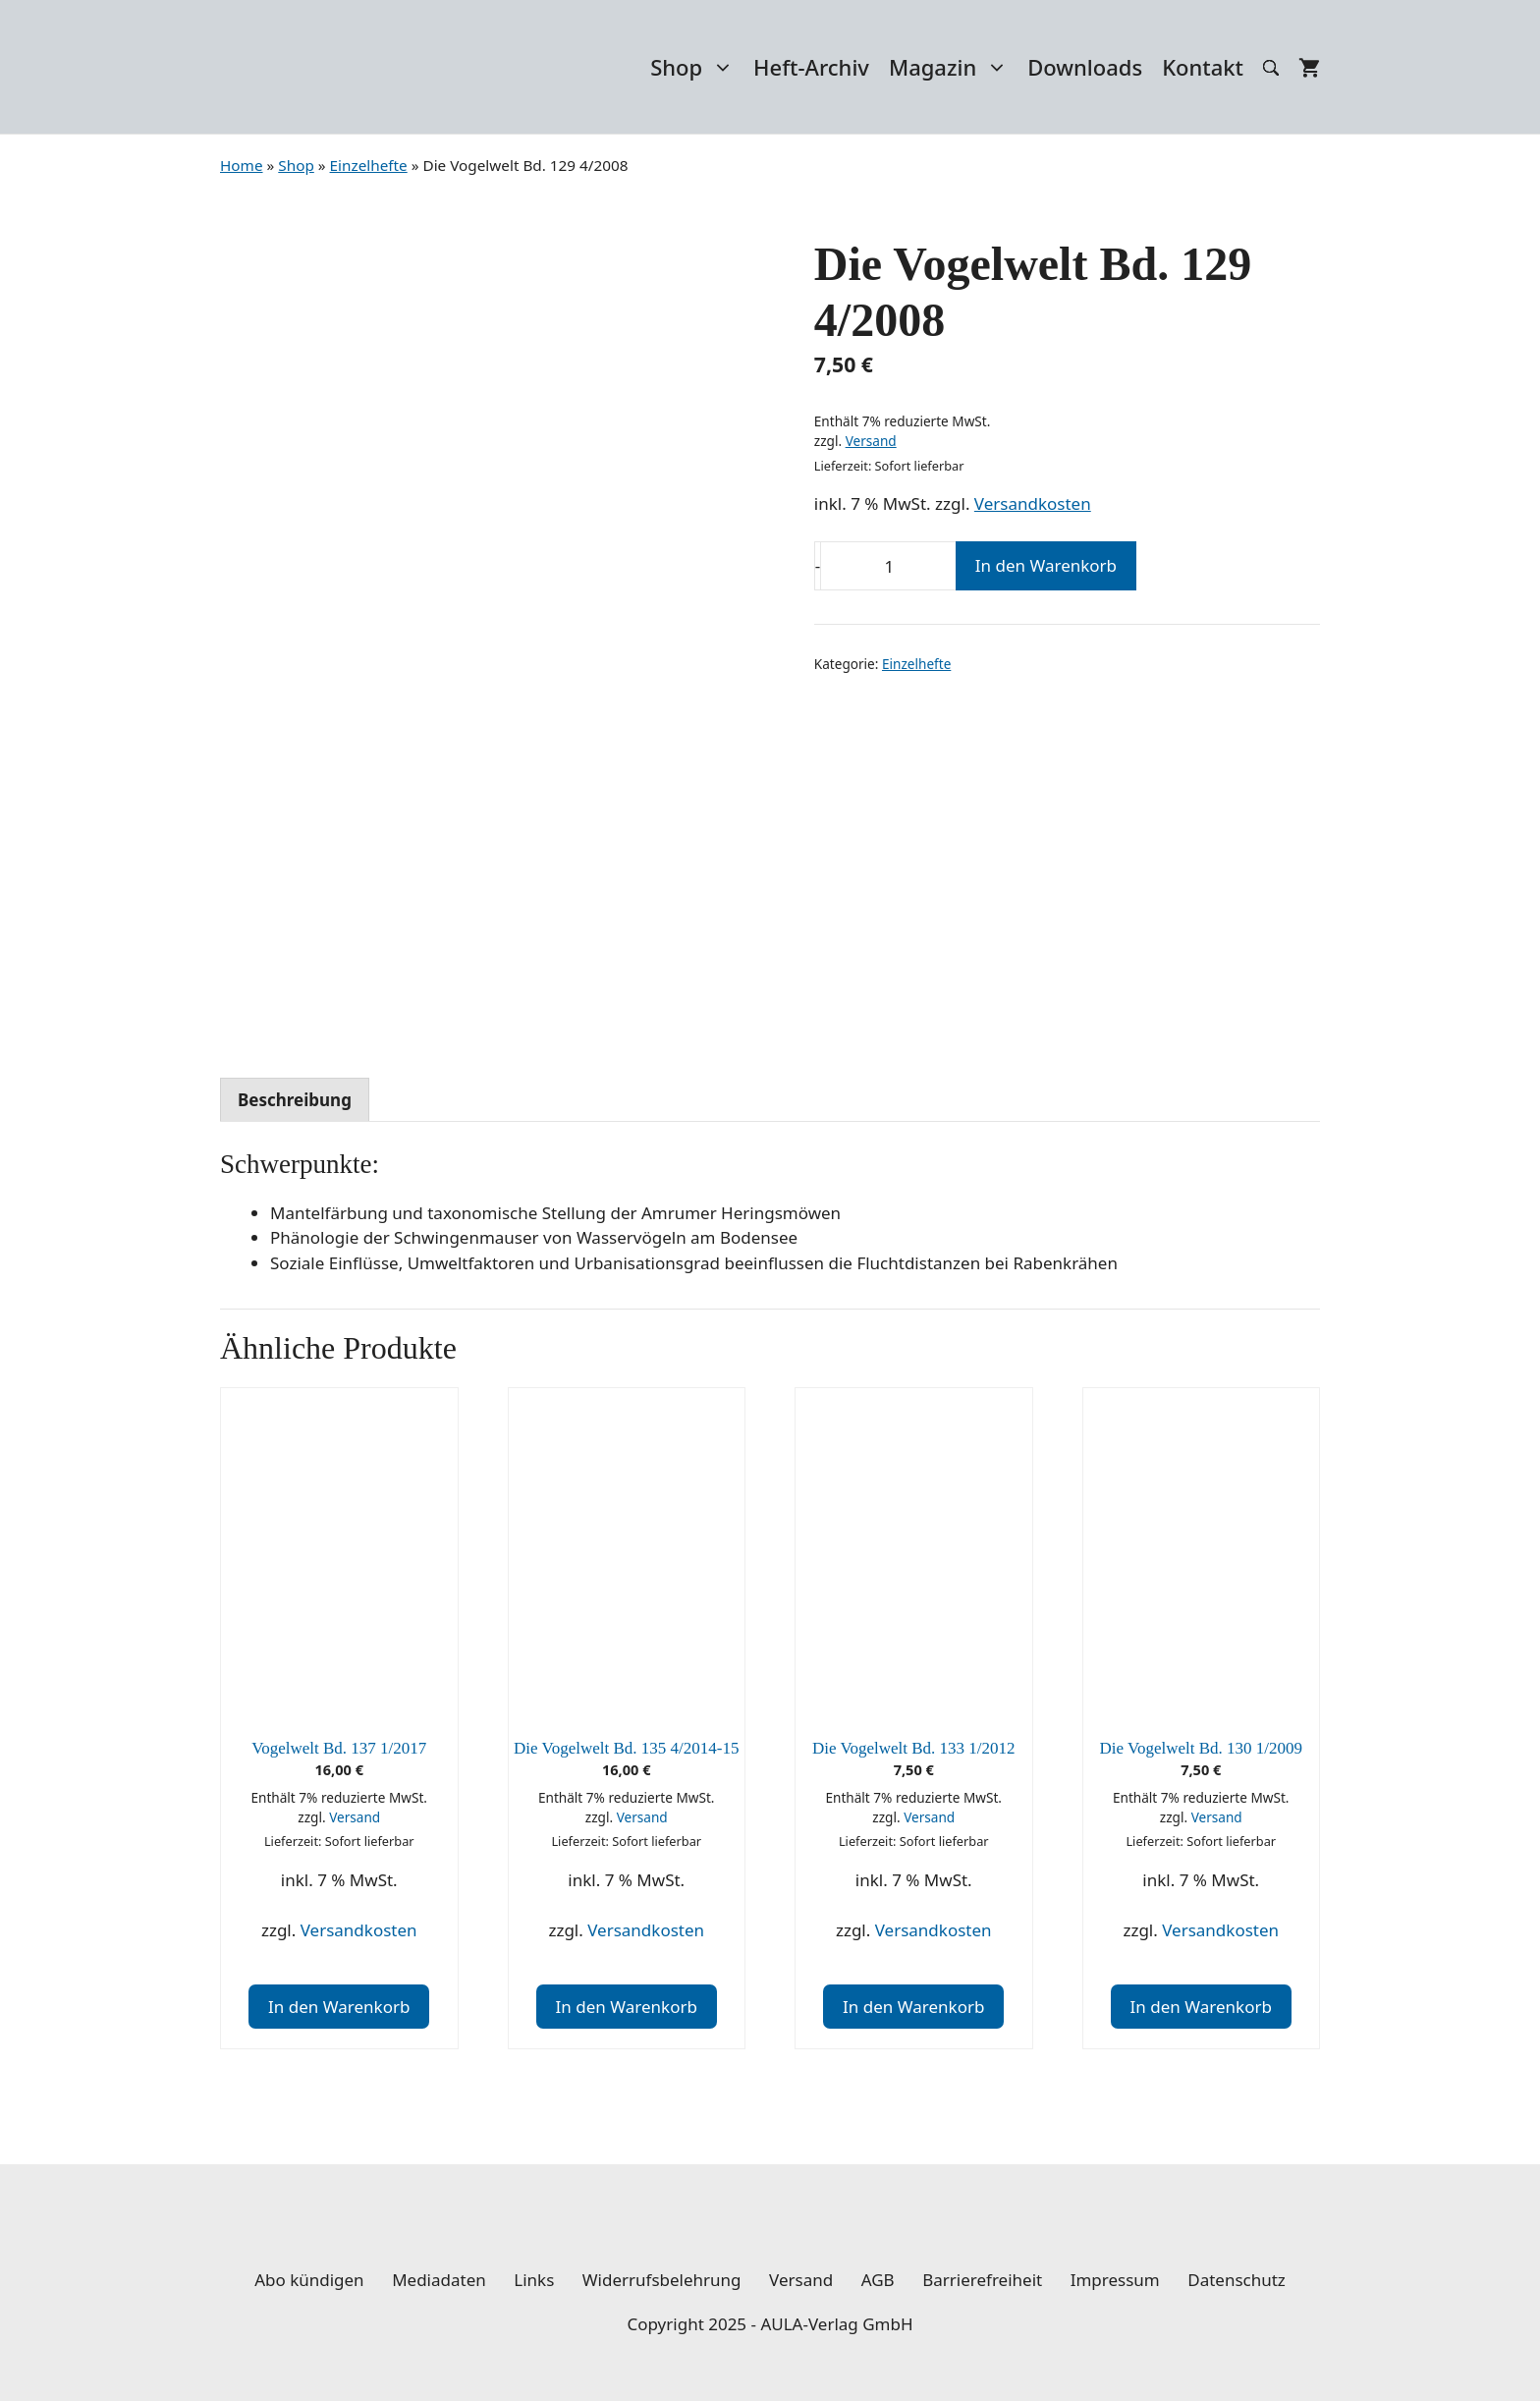 The image size is (1540, 2401). What do you see at coordinates (913, 2006) in the screenshot?
I see `In den Warenkorb [In den Warenkorb legen: „Die Vogelwelt Bd. 133 1/2012“]` at bounding box center [913, 2006].